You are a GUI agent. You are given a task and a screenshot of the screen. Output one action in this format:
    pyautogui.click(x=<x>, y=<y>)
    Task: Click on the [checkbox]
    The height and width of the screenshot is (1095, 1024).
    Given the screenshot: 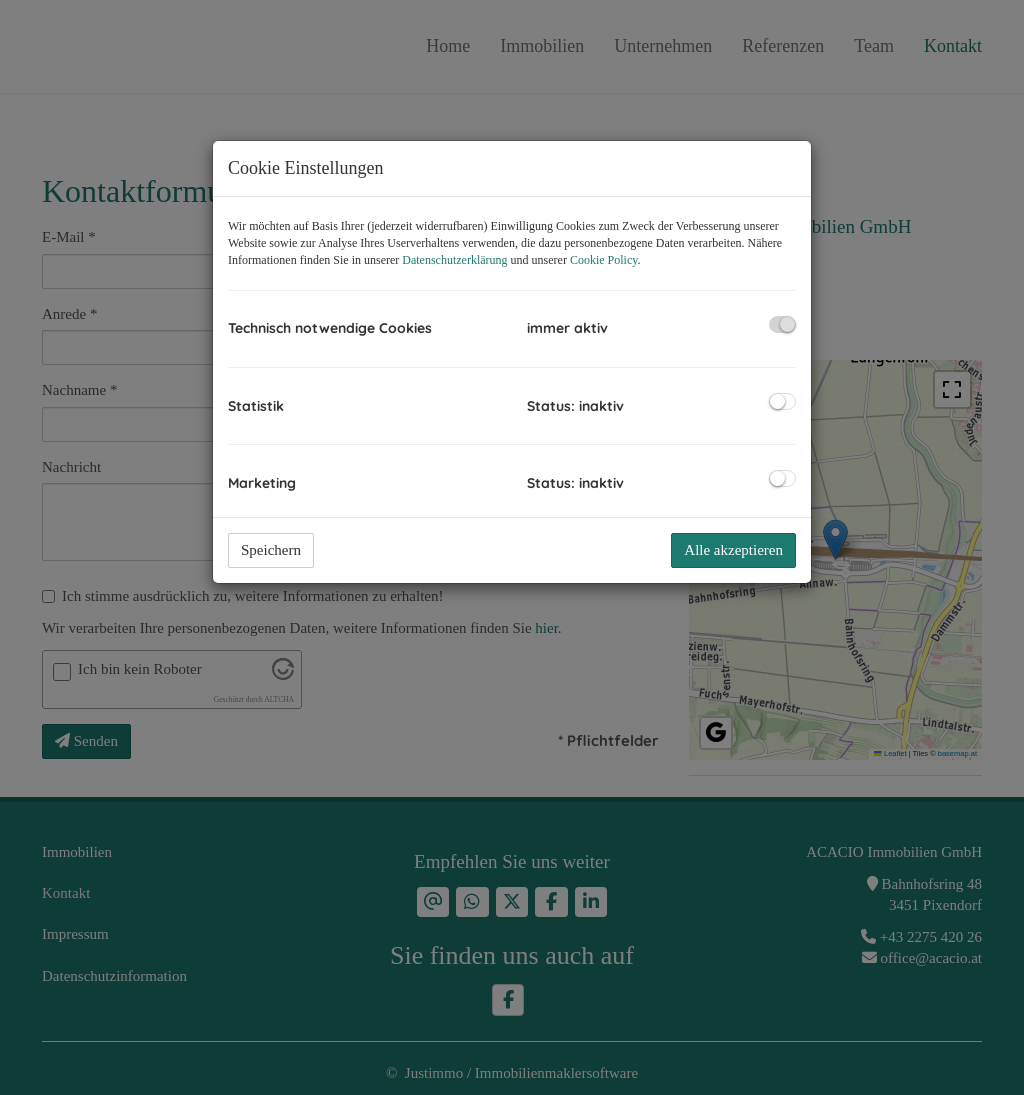 What is the action you would take?
    pyautogui.click(x=782, y=324)
    